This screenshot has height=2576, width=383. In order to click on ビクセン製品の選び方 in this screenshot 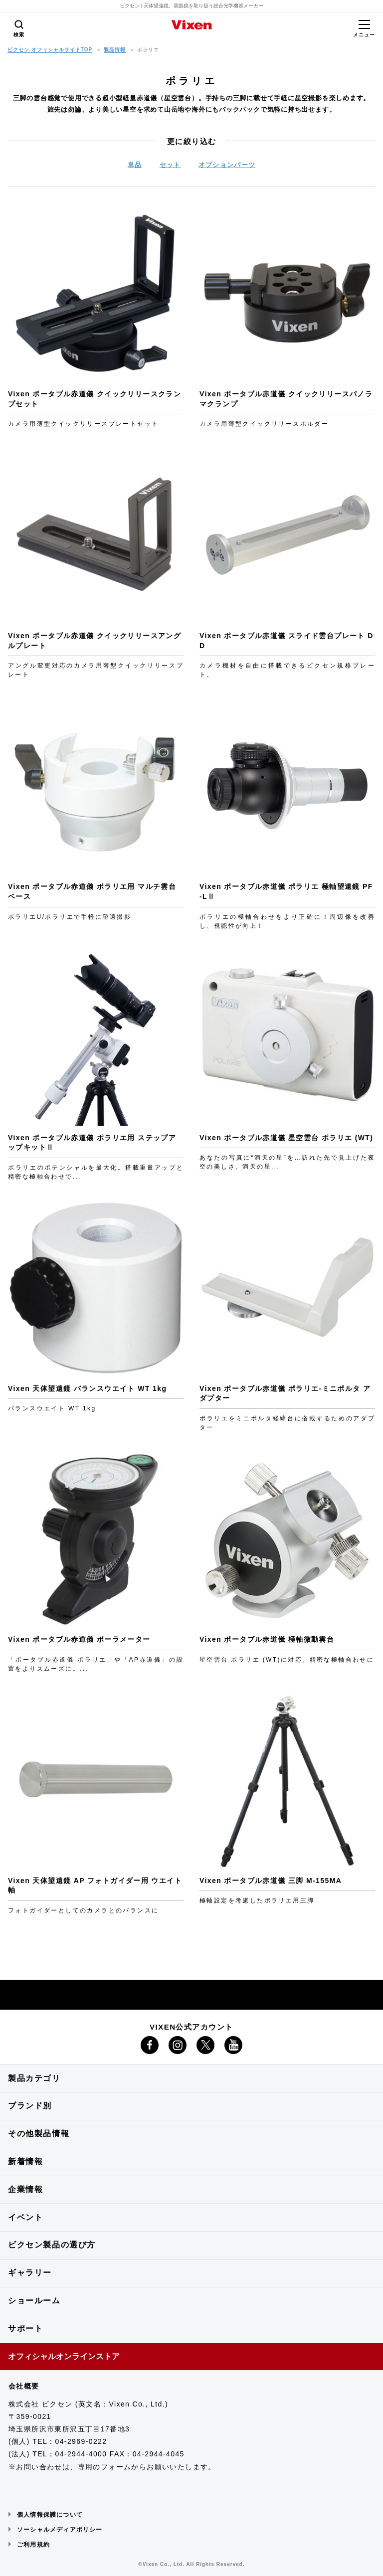, I will do `click(52, 2244)`.